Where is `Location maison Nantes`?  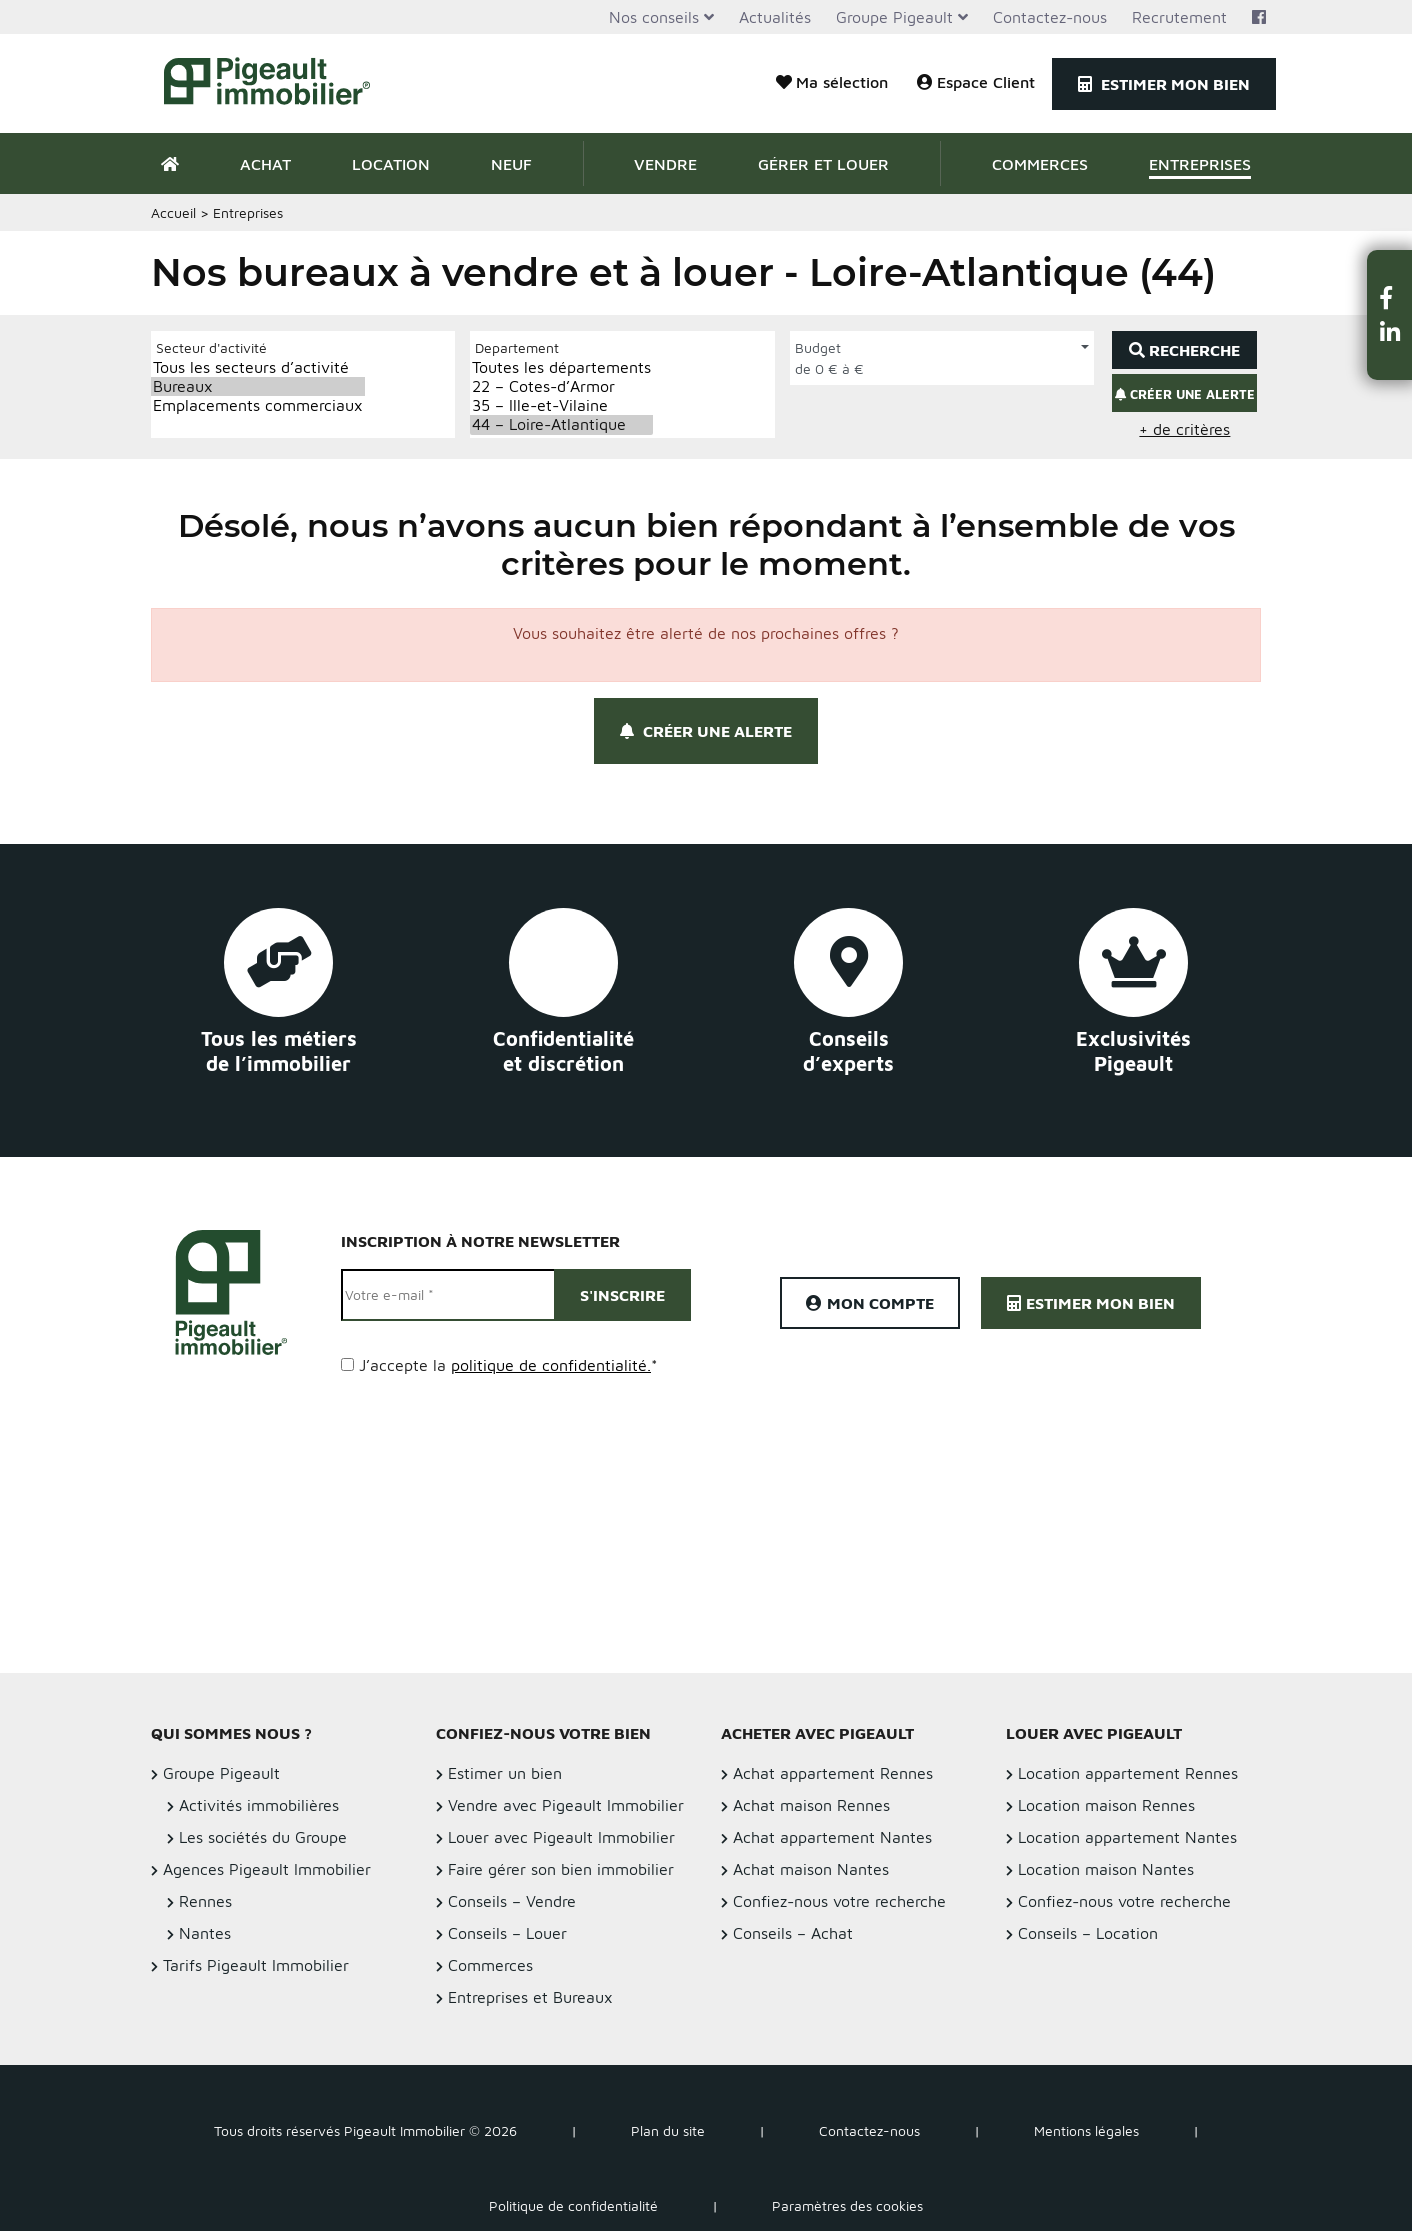
Location maison Nantes is located at coordinates (1106, 1869).